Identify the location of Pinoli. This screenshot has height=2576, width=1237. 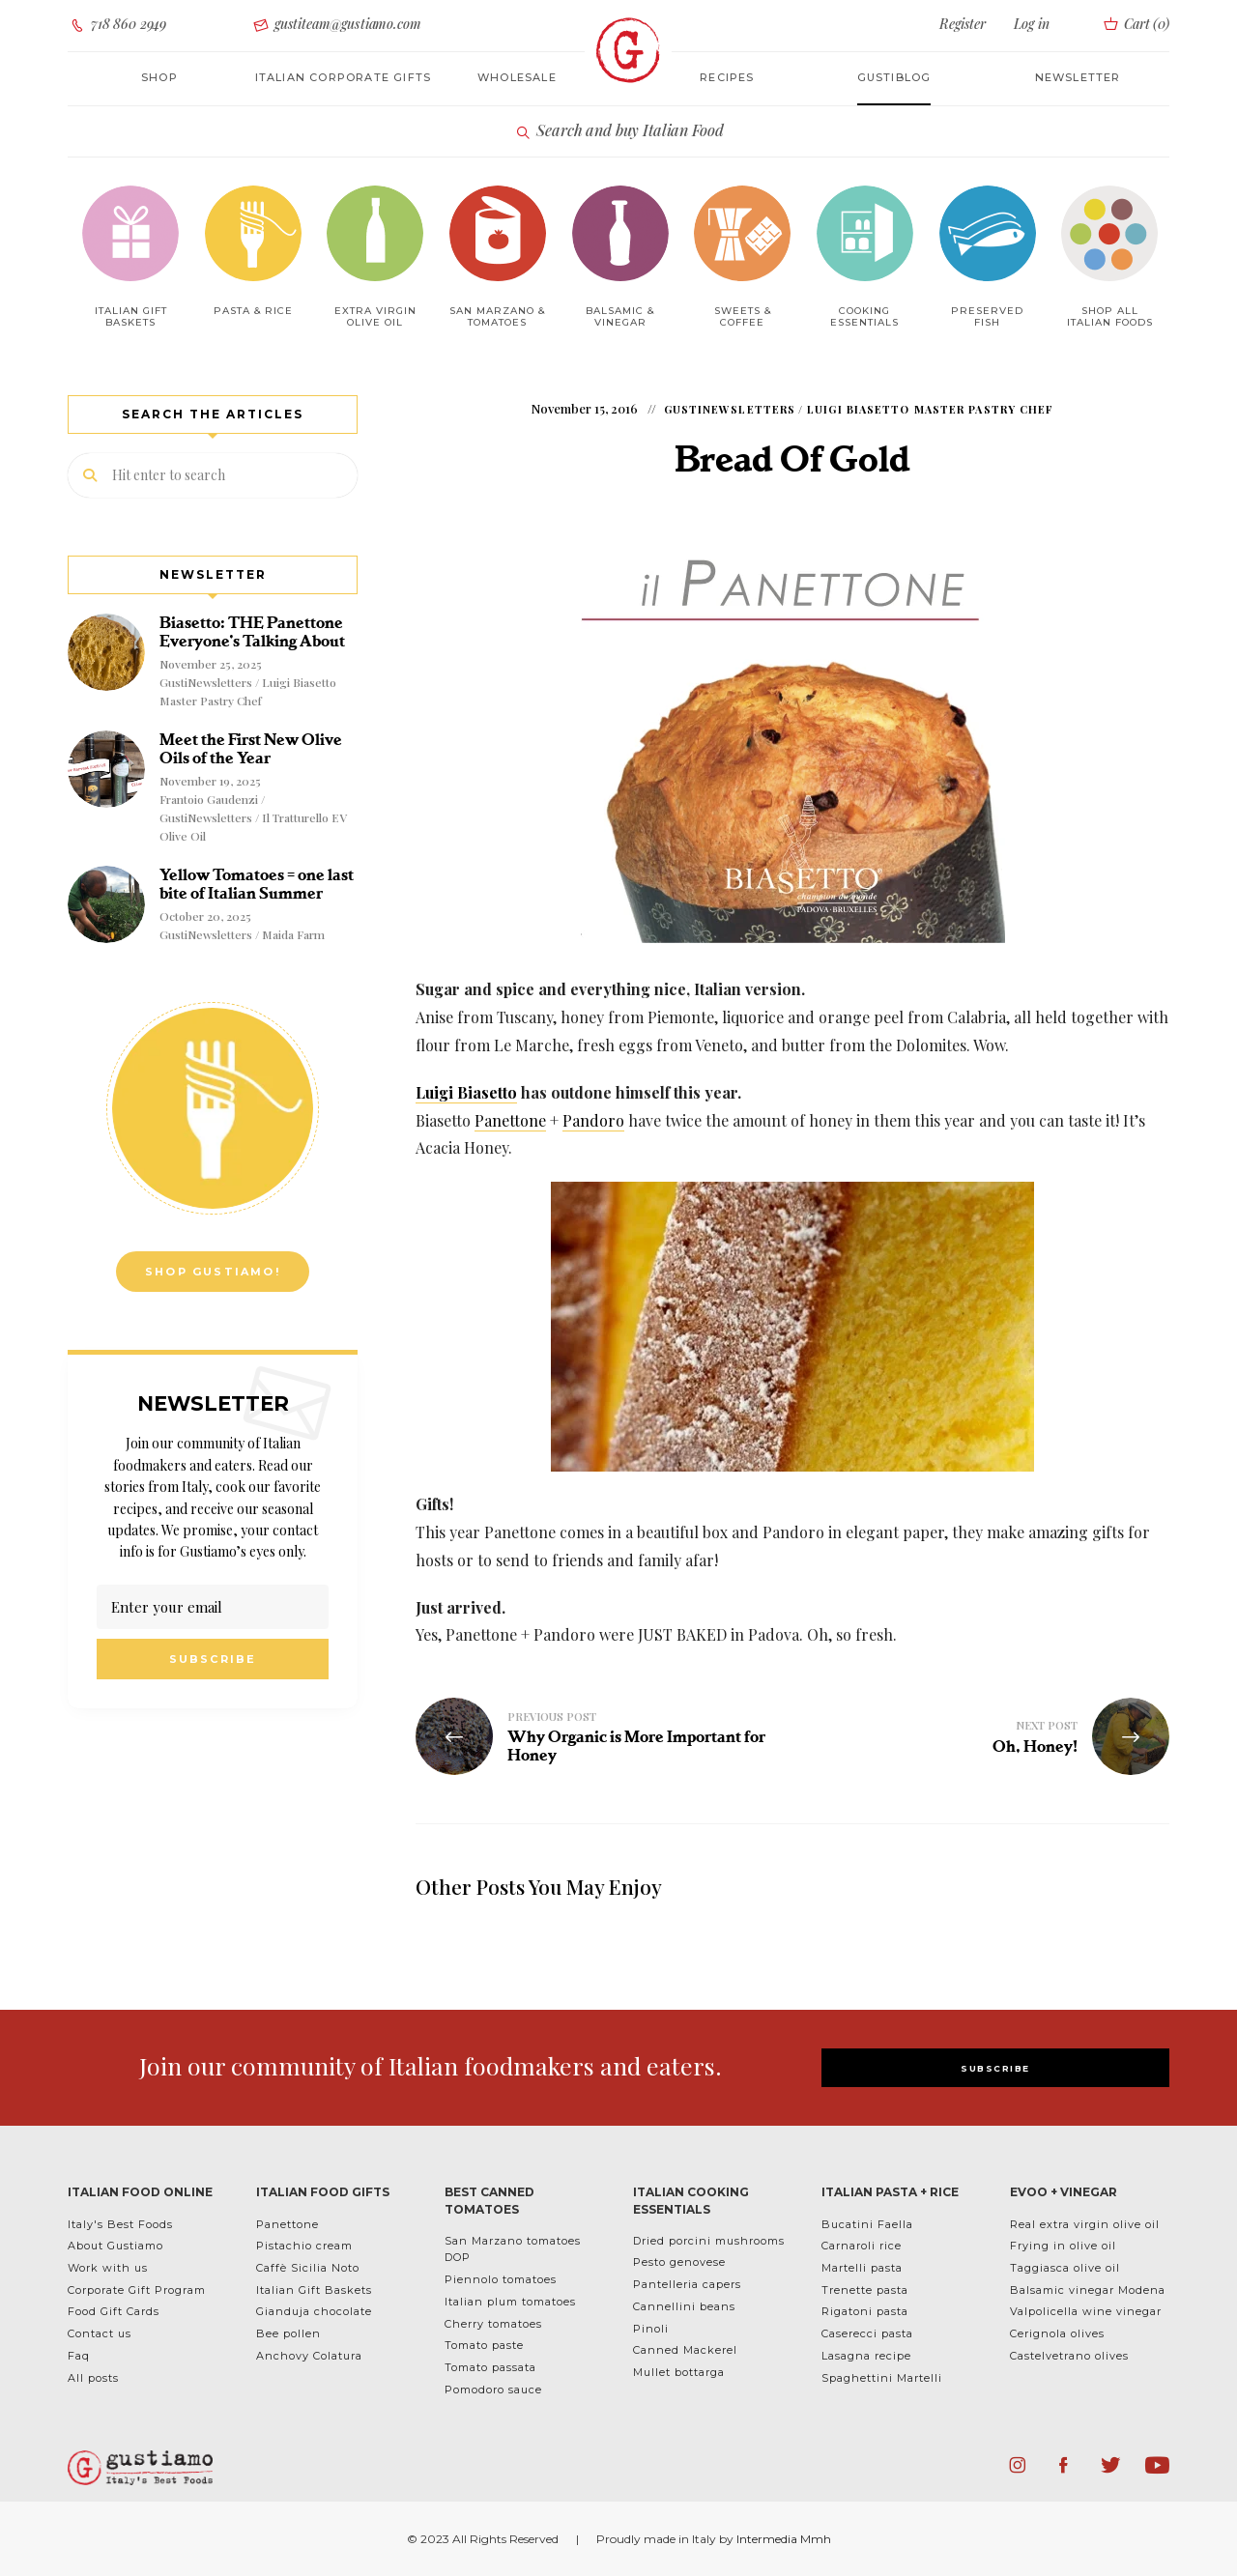
(651, 2328).